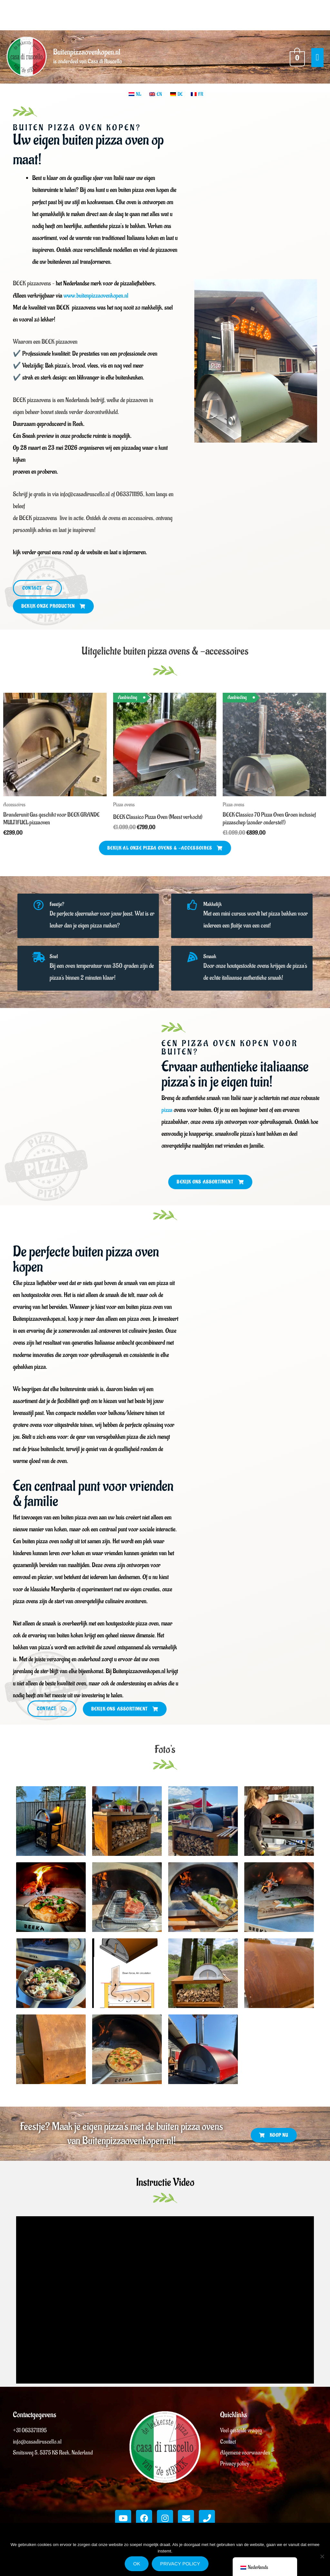 The image size is (330, 2576). Describe the element at coordinates (213, 962) in the screenshot. I see `Smaak` at that location.